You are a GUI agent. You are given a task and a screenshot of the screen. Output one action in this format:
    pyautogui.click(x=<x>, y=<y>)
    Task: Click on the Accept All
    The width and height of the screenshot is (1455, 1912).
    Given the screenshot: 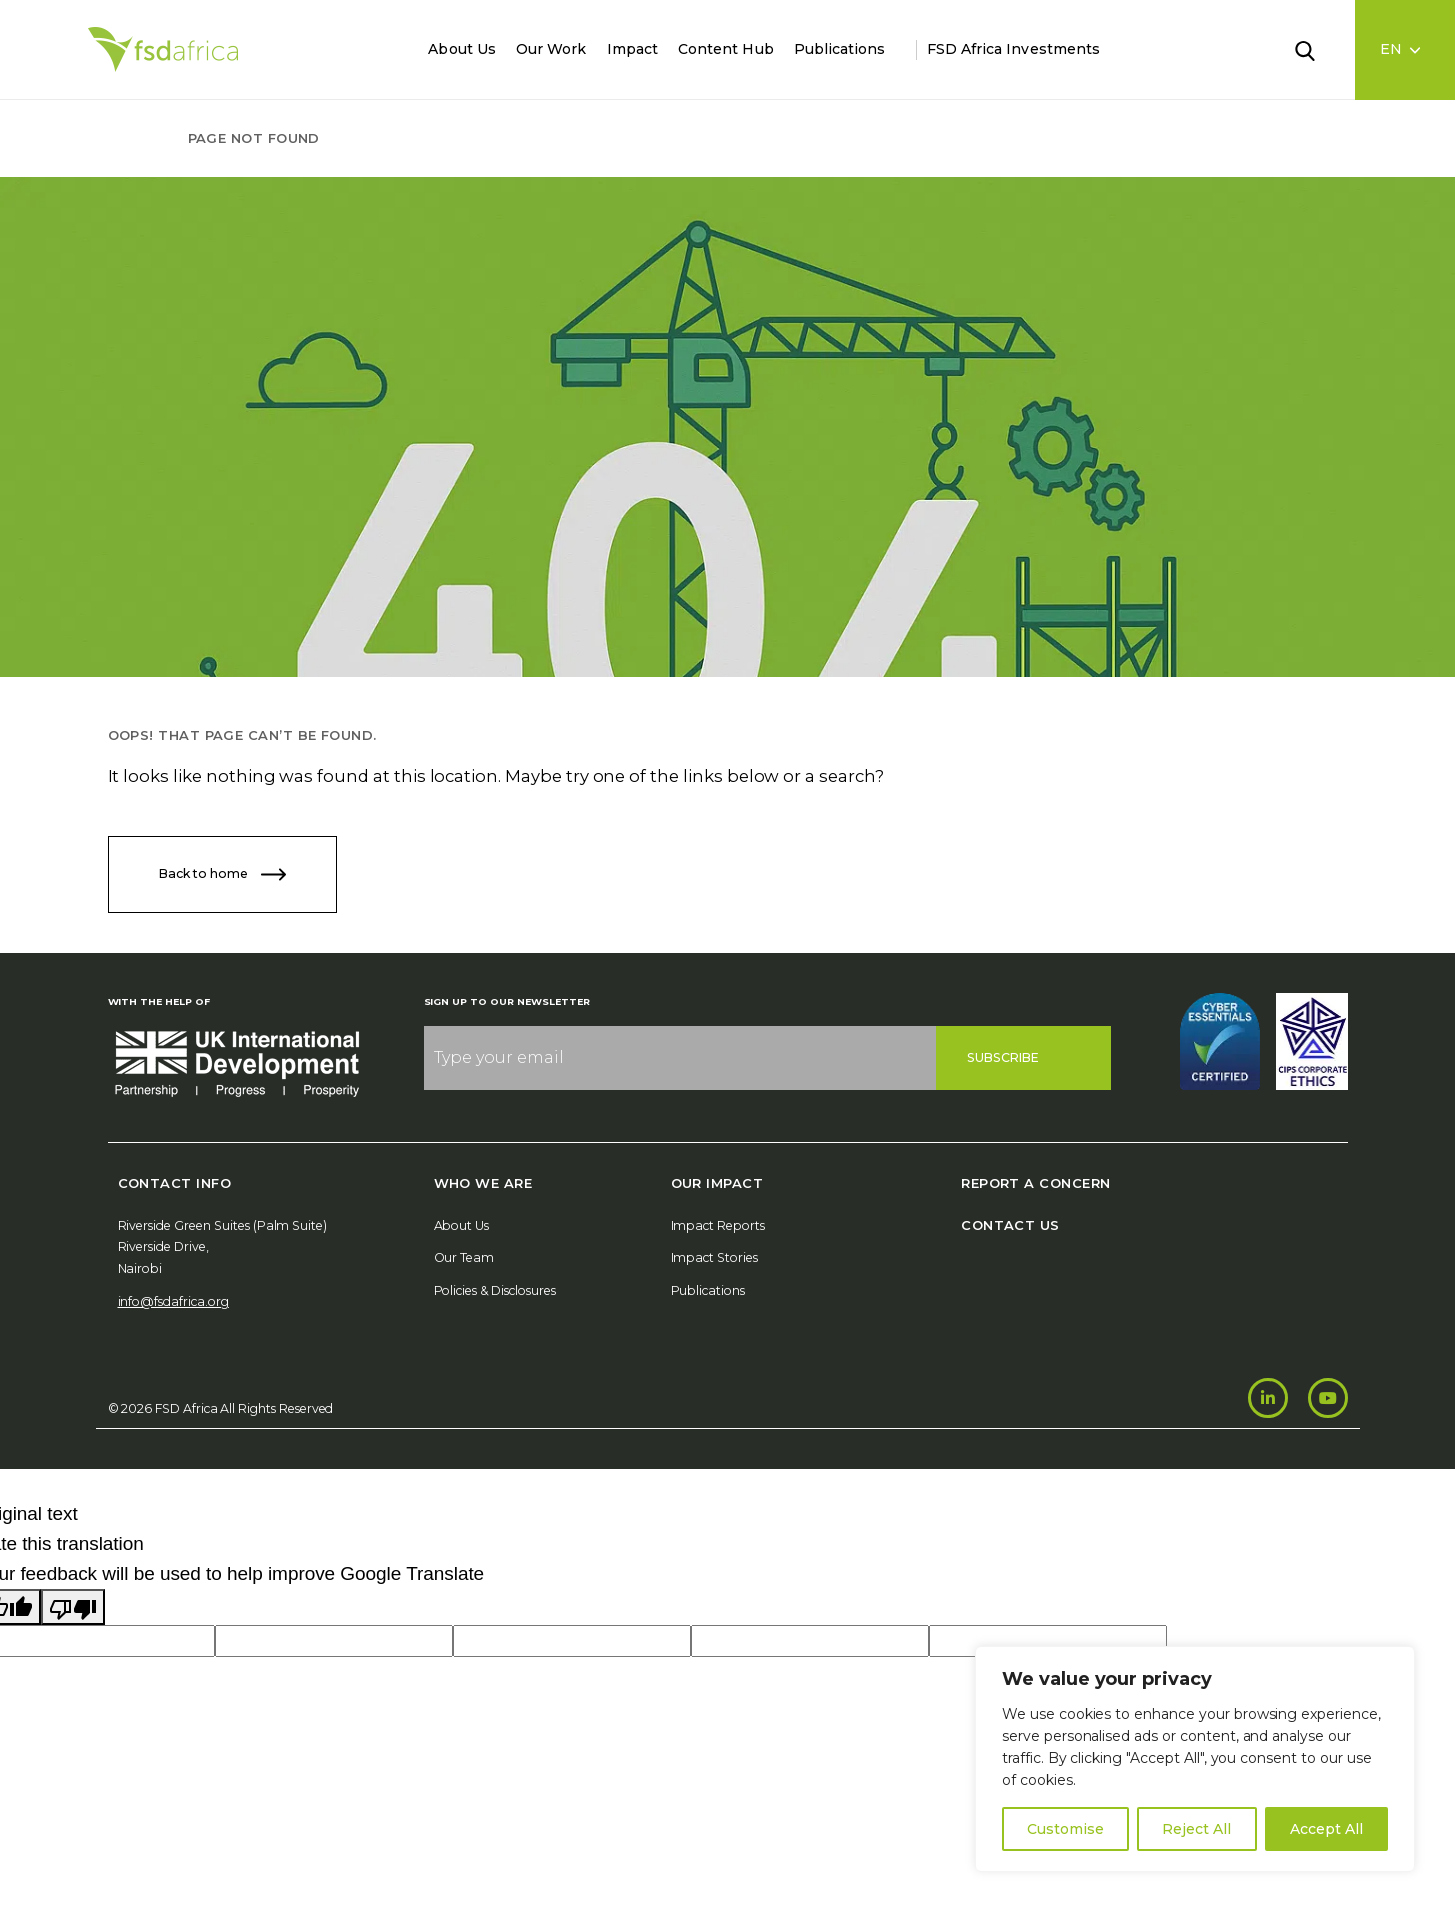 What is the action you would take?
    pyautogui.click(x=1326, y=1829)
    